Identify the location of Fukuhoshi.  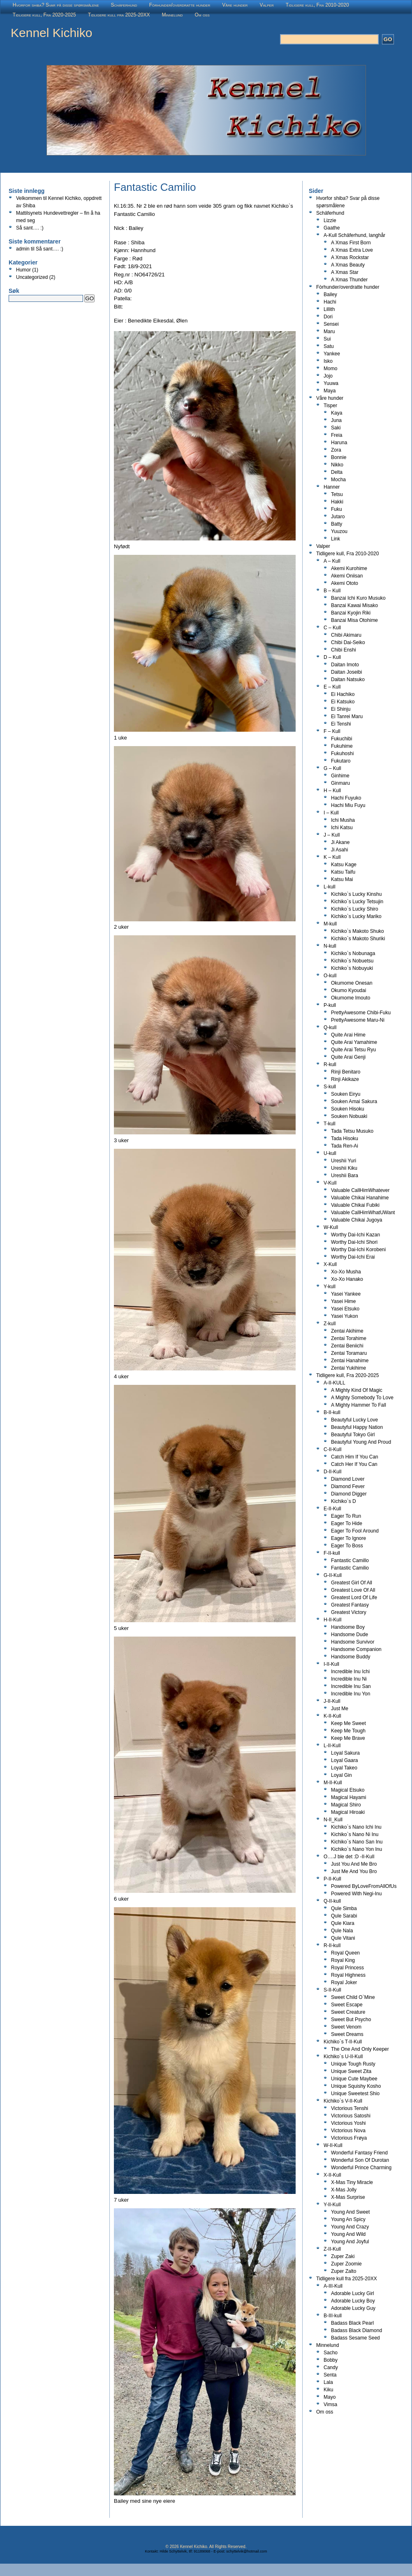
(342, 753).